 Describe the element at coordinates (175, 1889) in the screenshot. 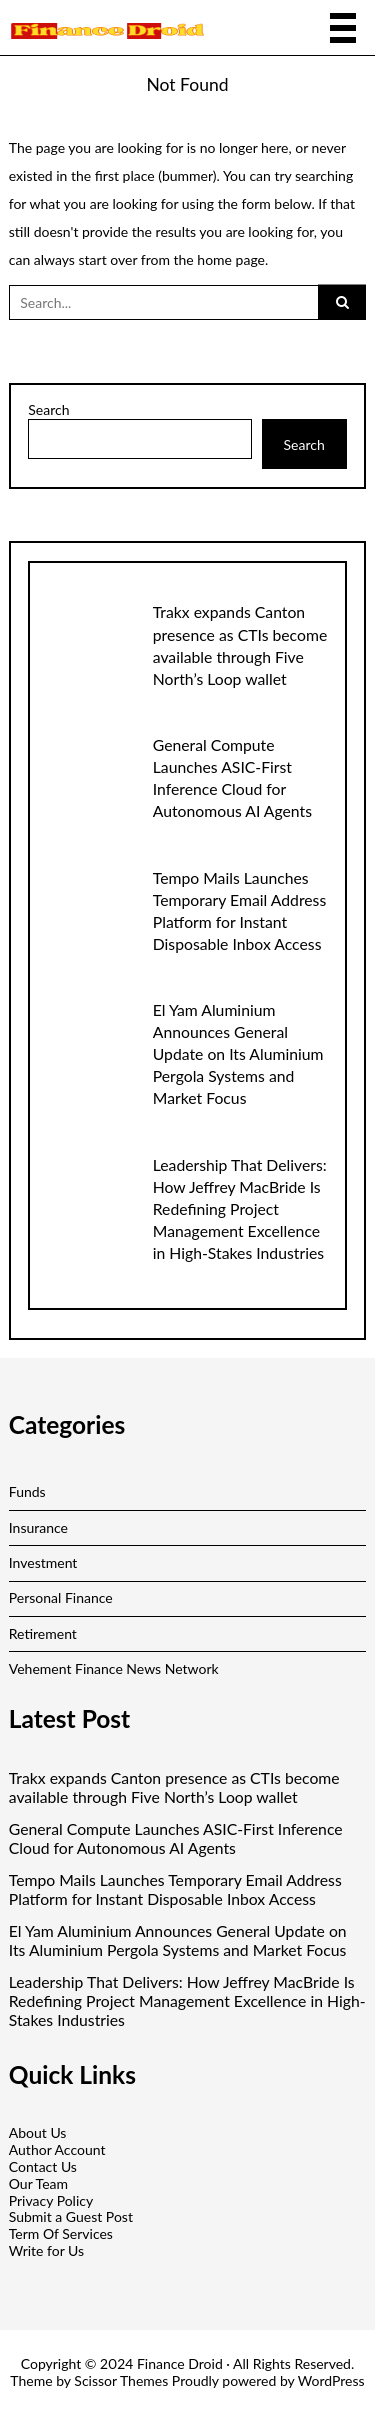

I see `Tempo Mails Launches Temporary Email Address Platform for Instant Disposable Inbox Access` at that location.